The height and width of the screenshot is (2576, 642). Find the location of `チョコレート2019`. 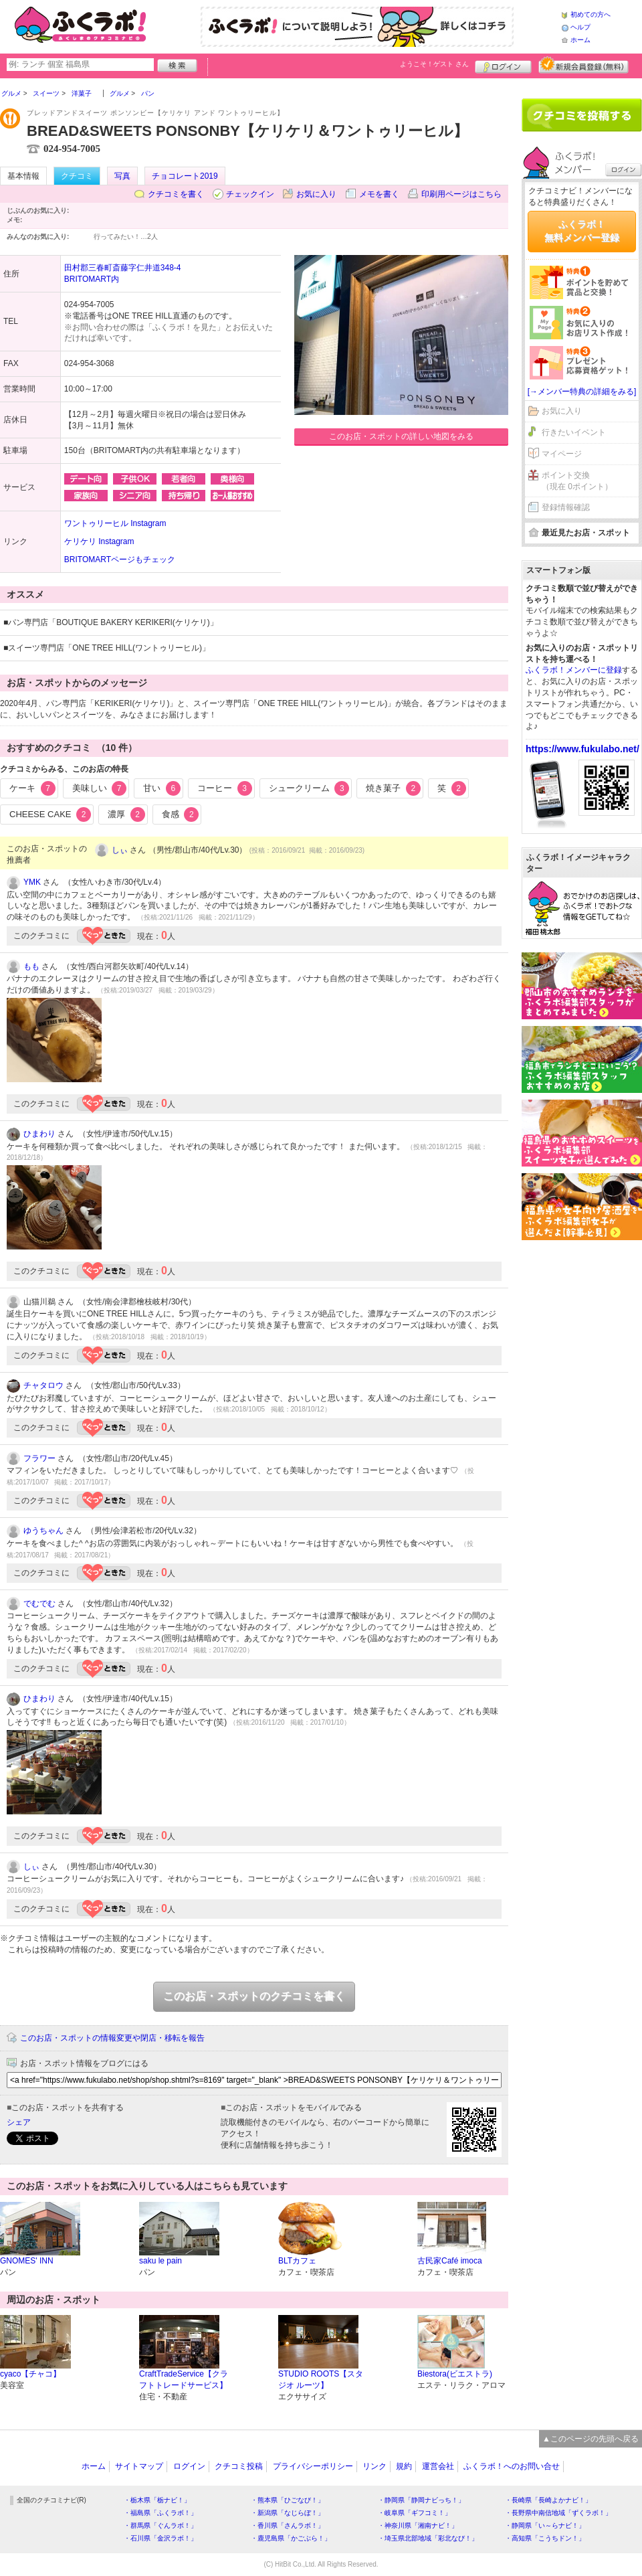

チョコレート2019 is located at coordinates (185, 176).